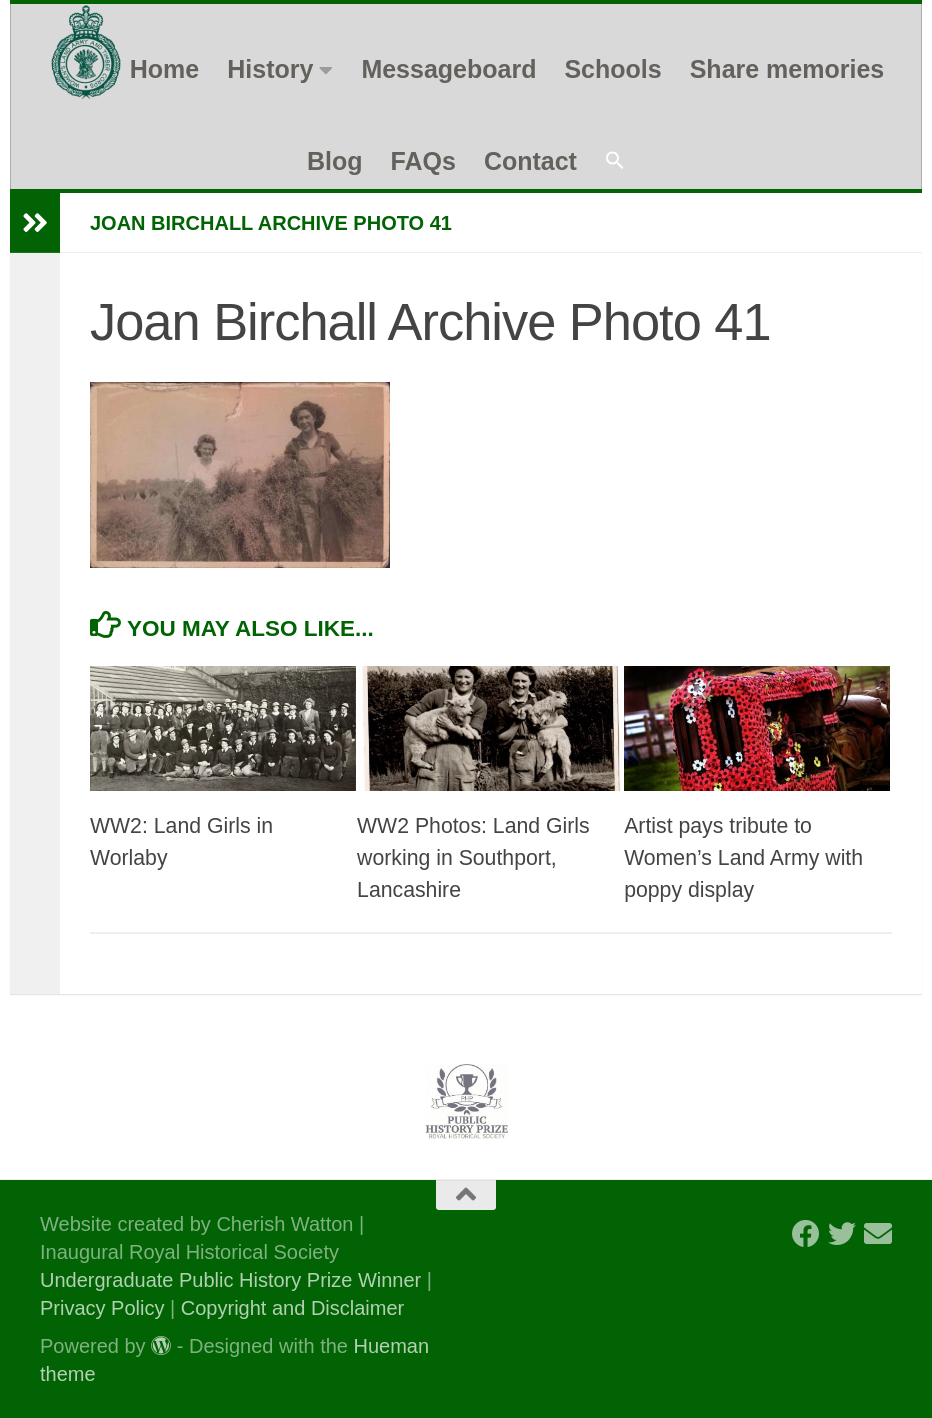 Image resolution: width=932 pixels, height=1418 pixels. What do you see at coordinates (615, 161) in the screenshot?
I see `[button]` at bounding box center [615, 161].